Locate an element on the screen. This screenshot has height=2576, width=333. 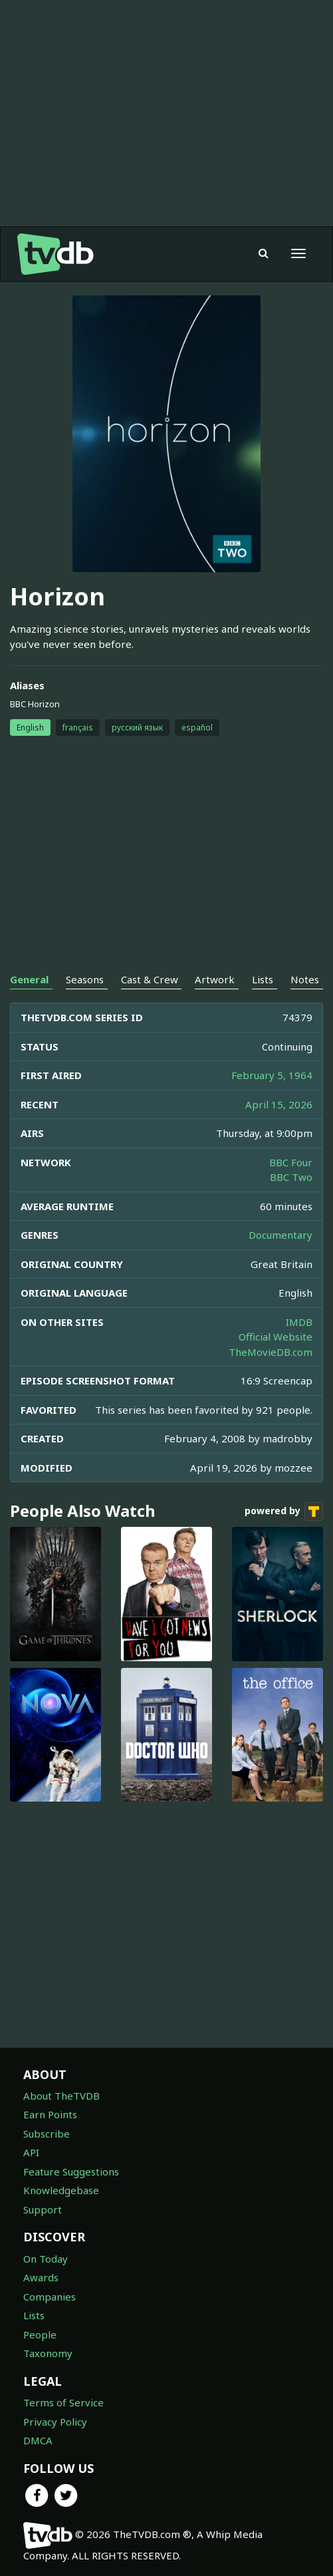
Support is located at coordinates (42, 2209).